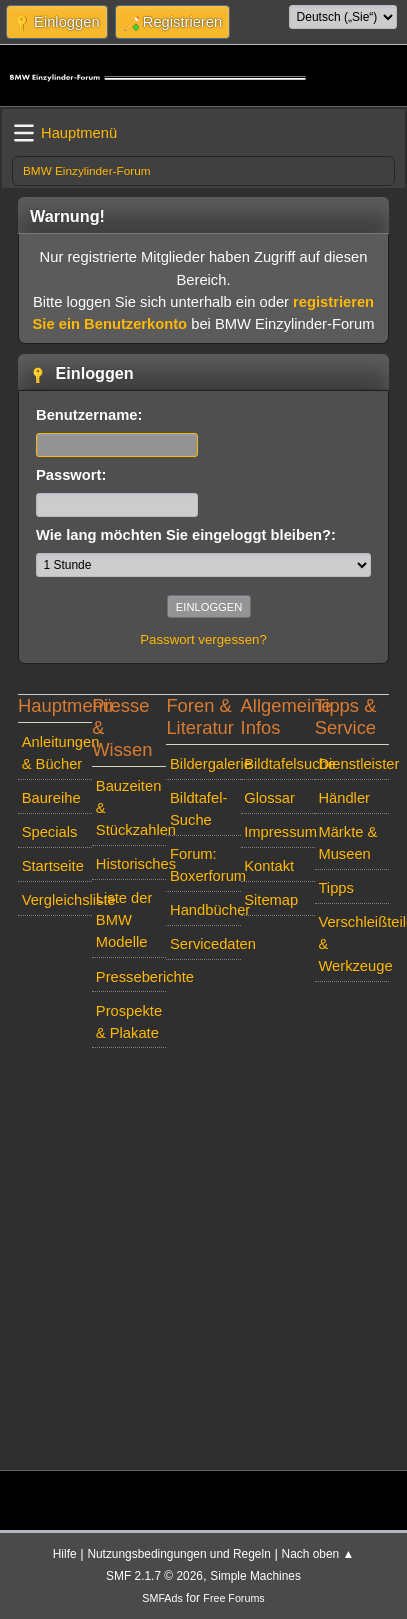 The image size is (407, 1619). I want to click on Startseite, so click(53, 866).